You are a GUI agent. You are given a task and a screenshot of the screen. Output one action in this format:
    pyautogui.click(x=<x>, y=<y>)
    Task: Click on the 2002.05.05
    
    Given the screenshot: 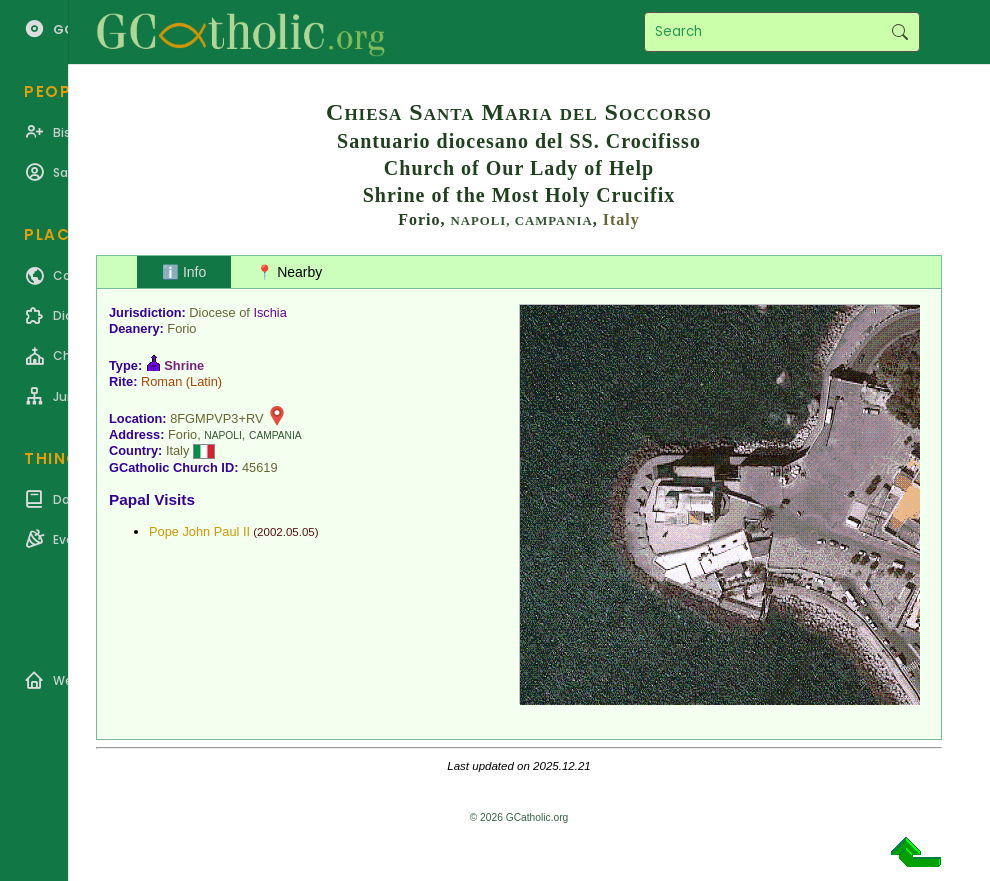 What is the action you would take?
    pyautogui.click(x=286, y=532)
    